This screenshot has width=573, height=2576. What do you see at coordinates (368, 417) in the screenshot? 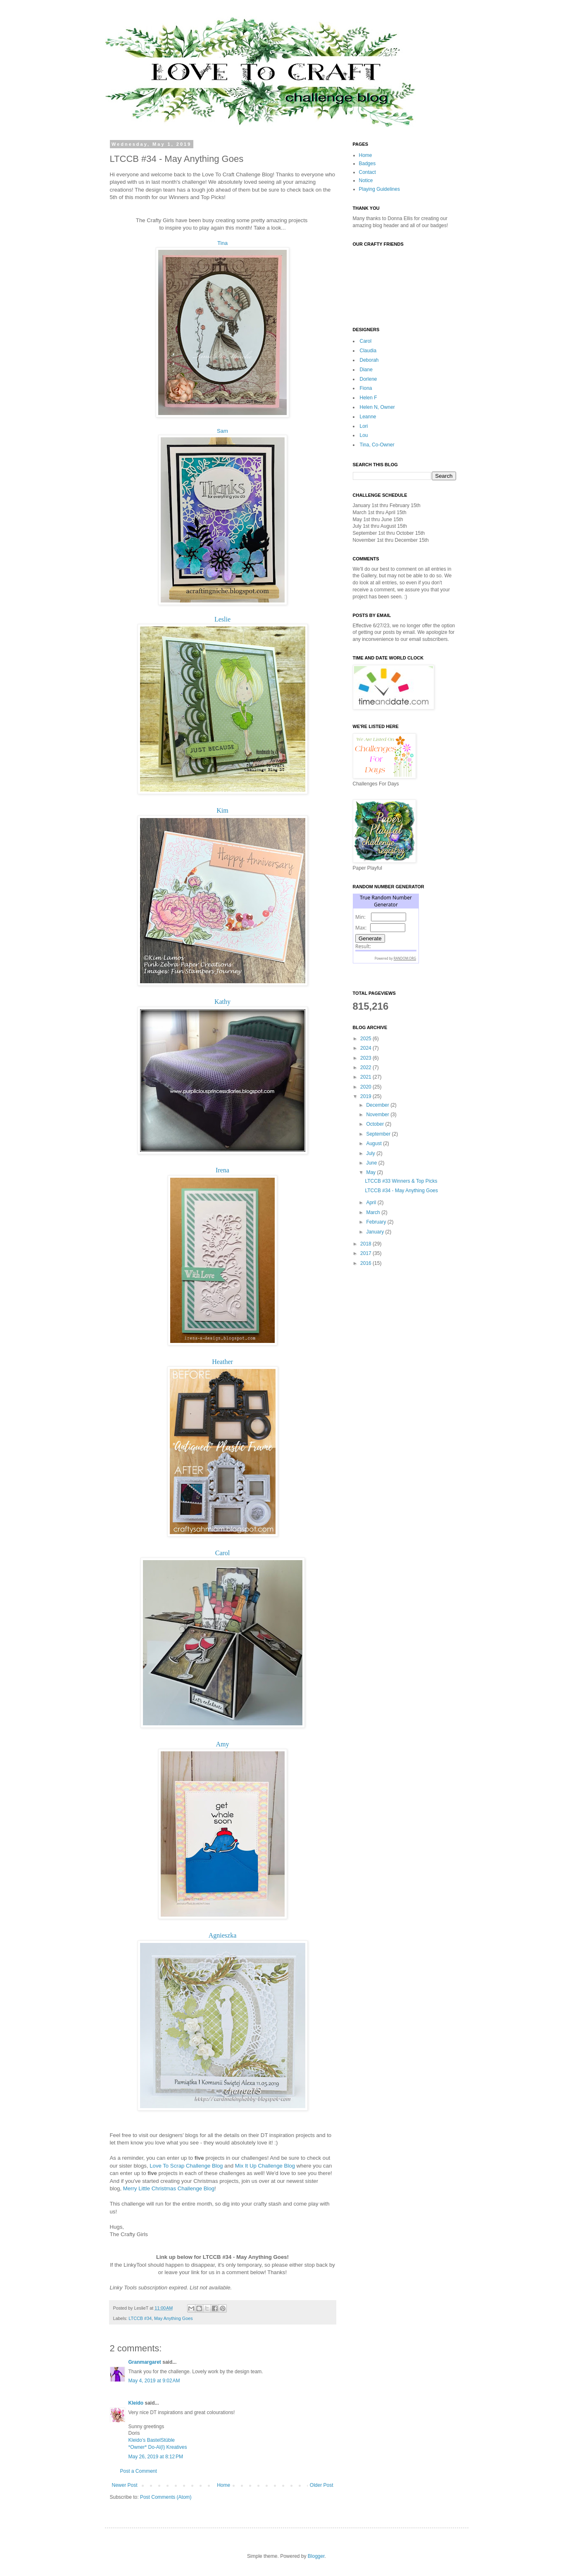
I see `Leanne` at bounding box center [368, 417].